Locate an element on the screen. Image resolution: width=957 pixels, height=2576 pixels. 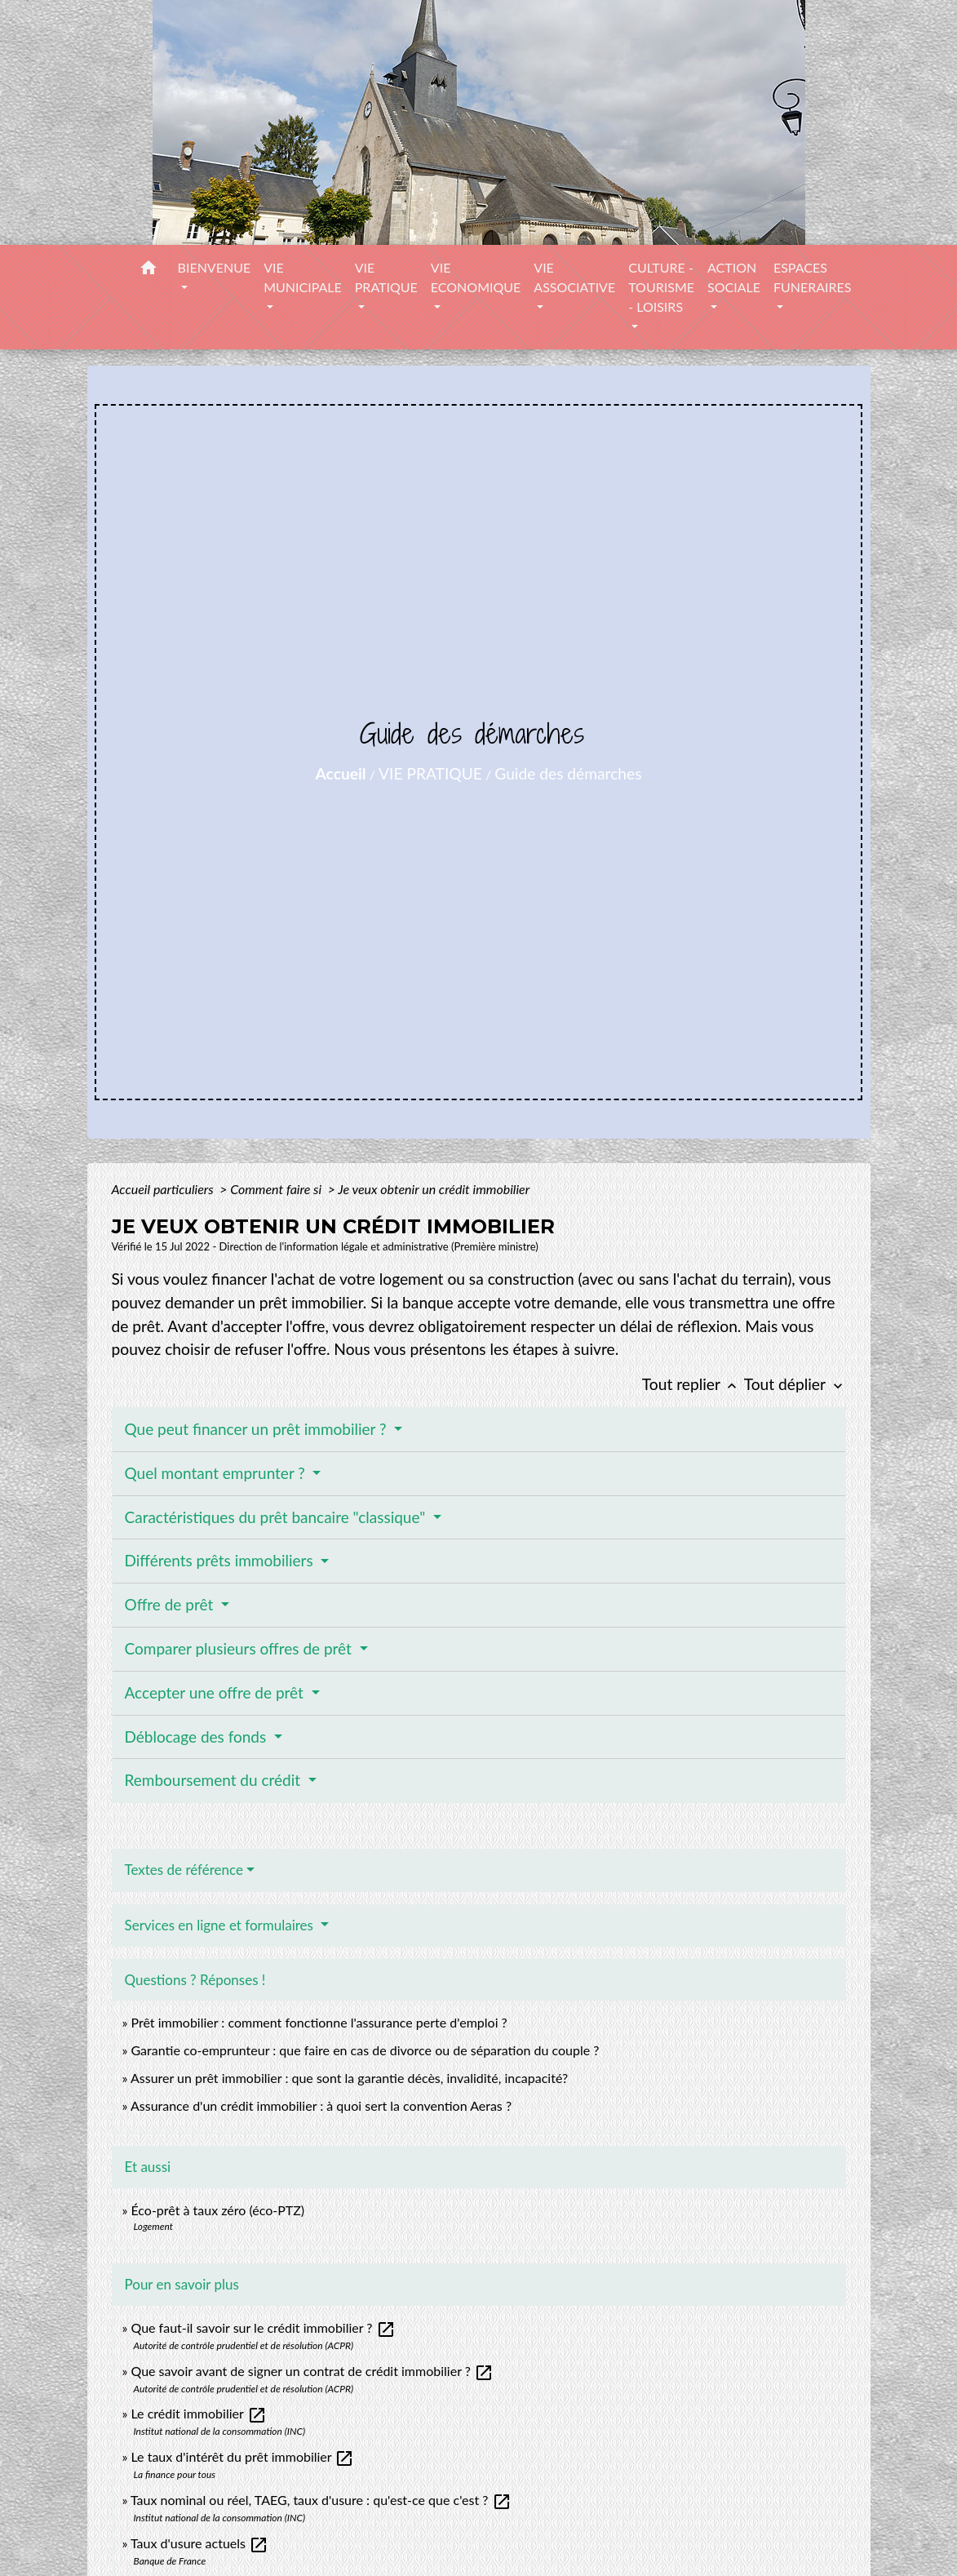
Je veux obtenir un crédit immobilier is located at coordinates (433, 1189).